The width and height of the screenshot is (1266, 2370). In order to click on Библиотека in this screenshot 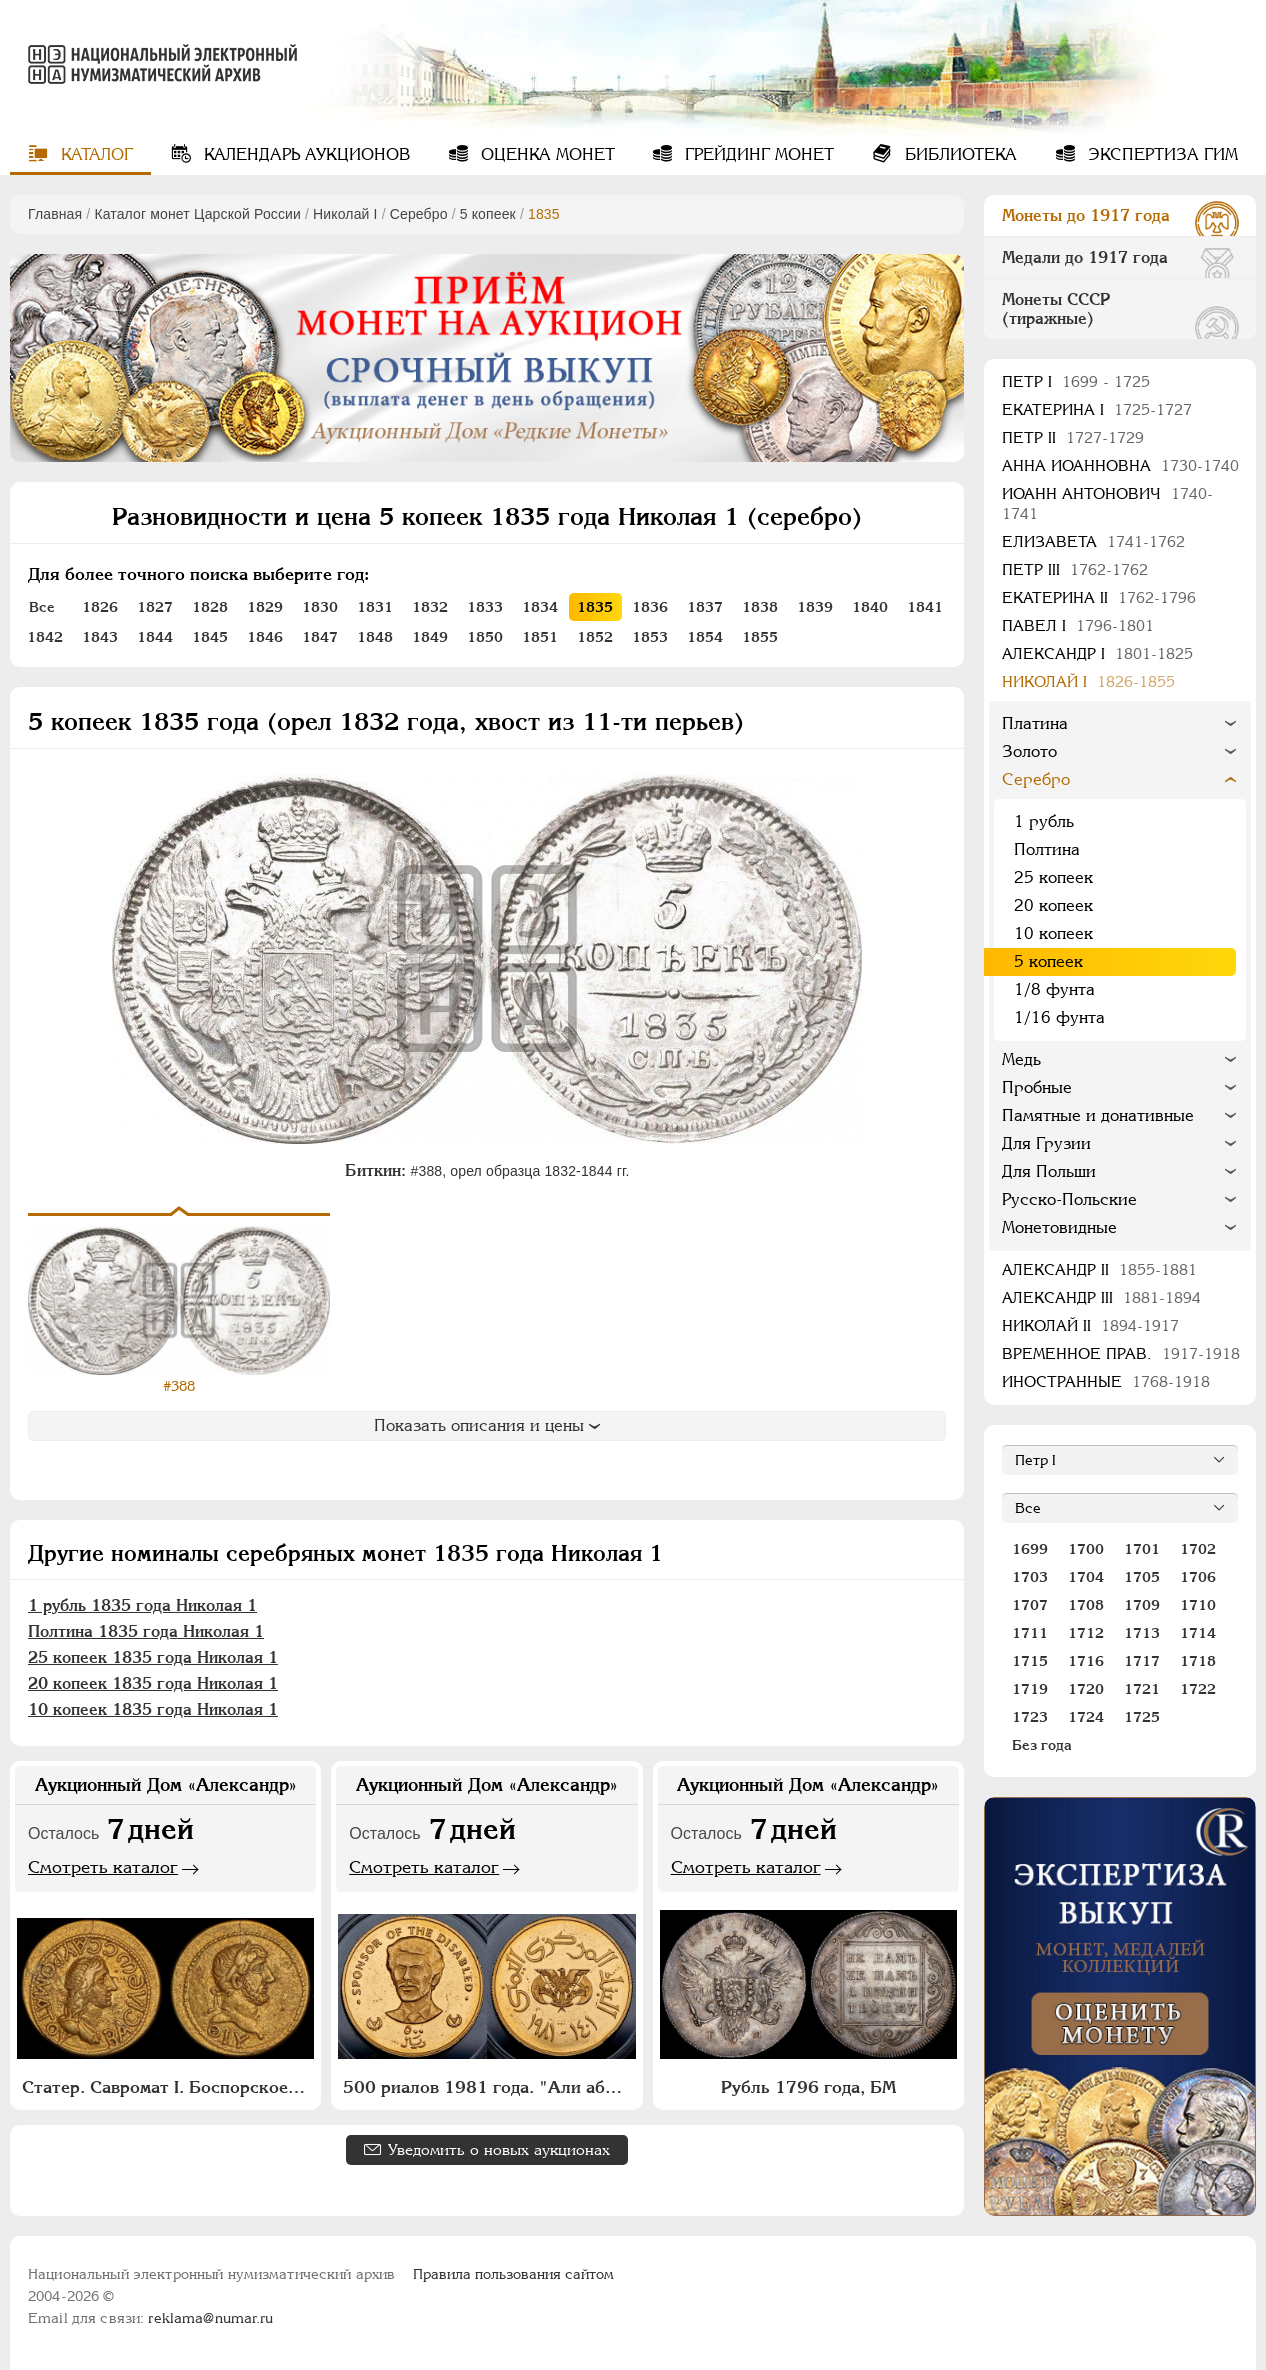, I will do `click(958, 154)`.